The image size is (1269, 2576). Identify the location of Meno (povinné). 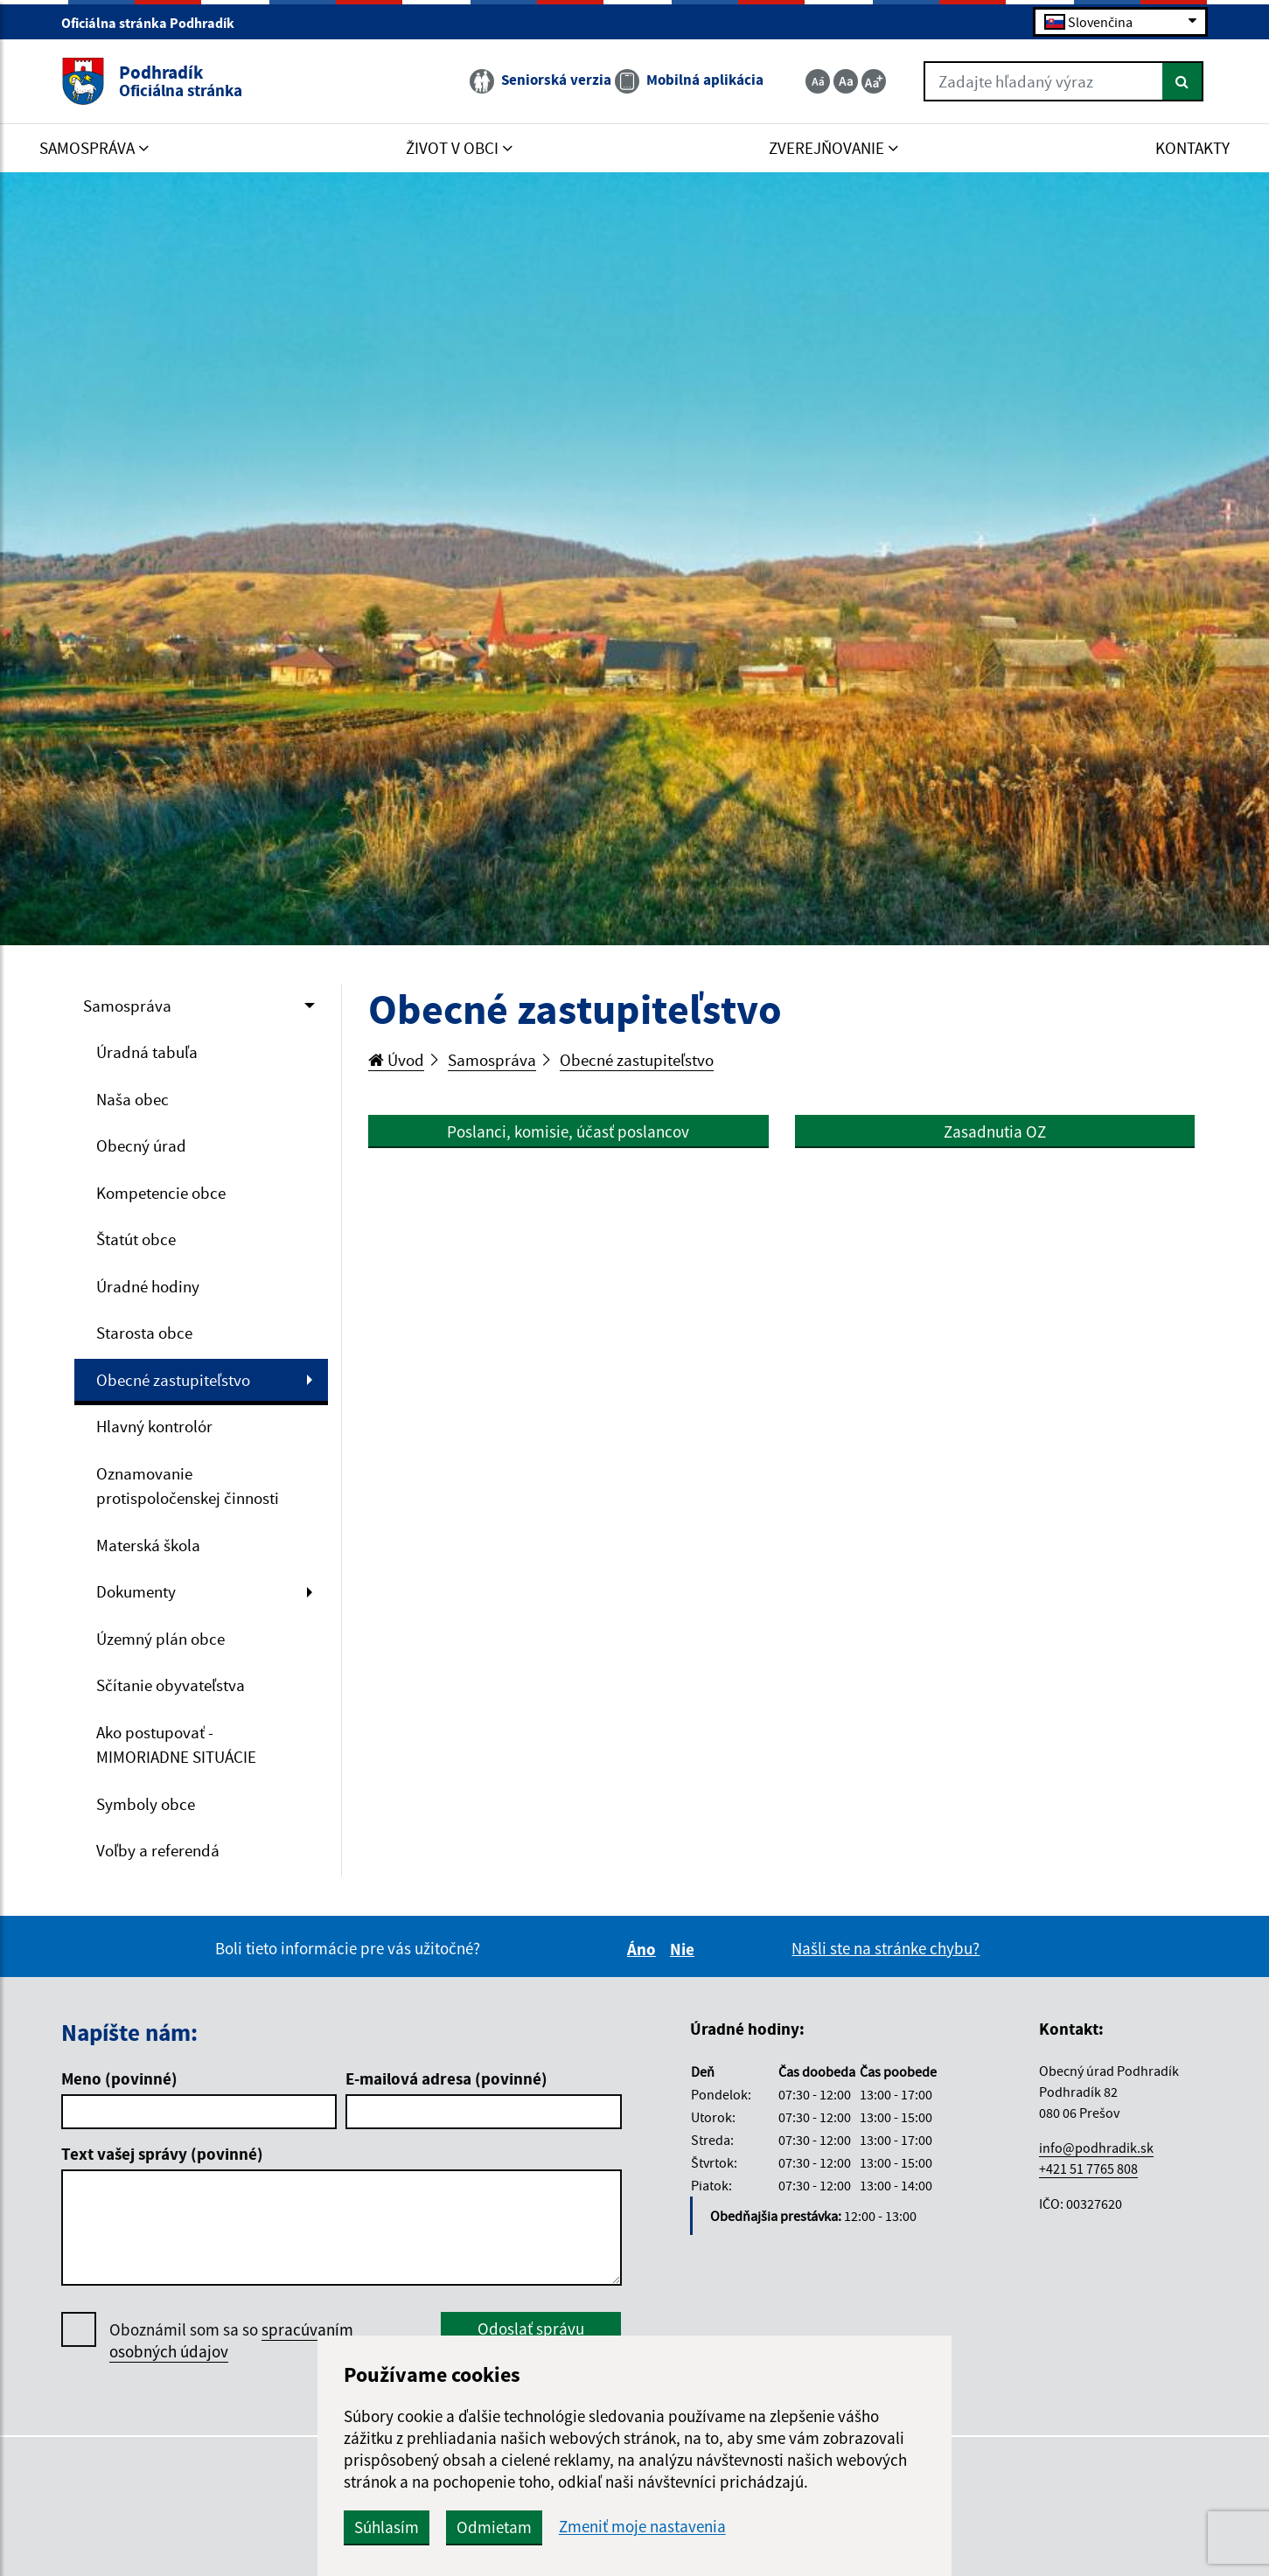
(119, 2078).